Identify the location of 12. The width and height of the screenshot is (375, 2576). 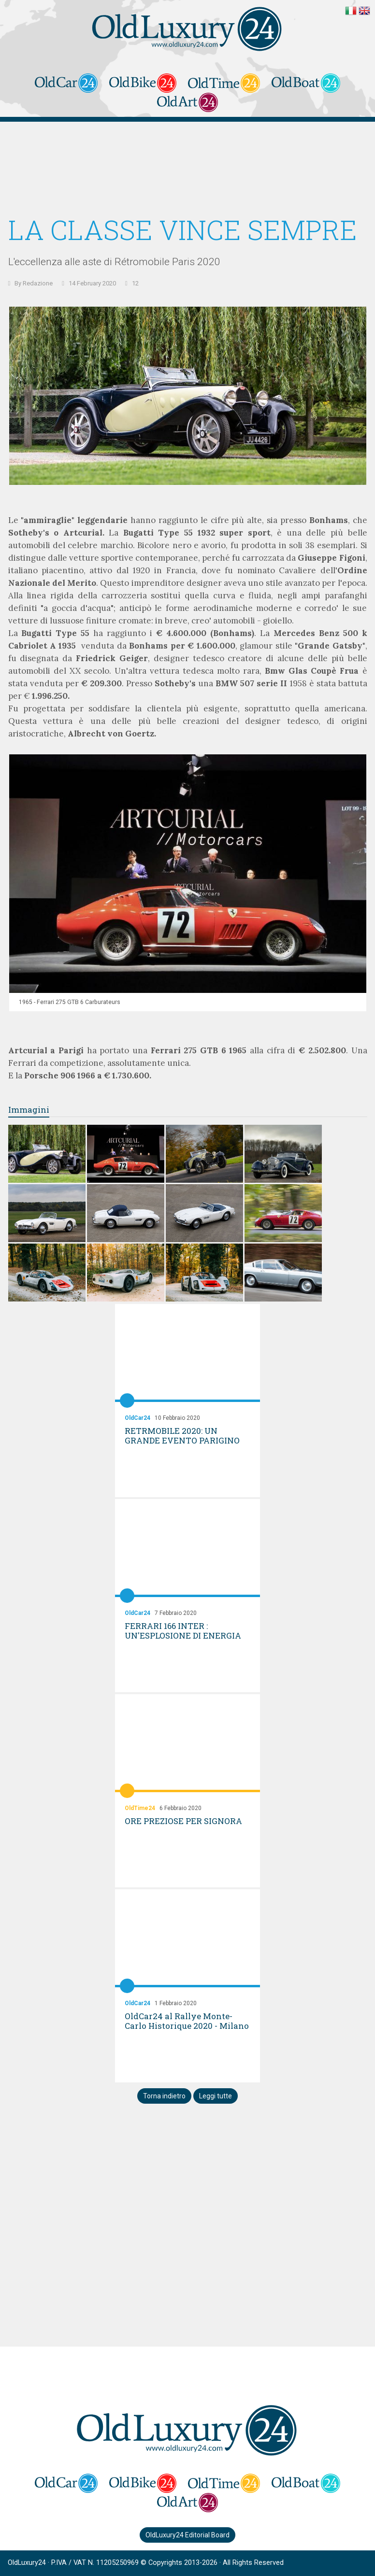
(135, 283).